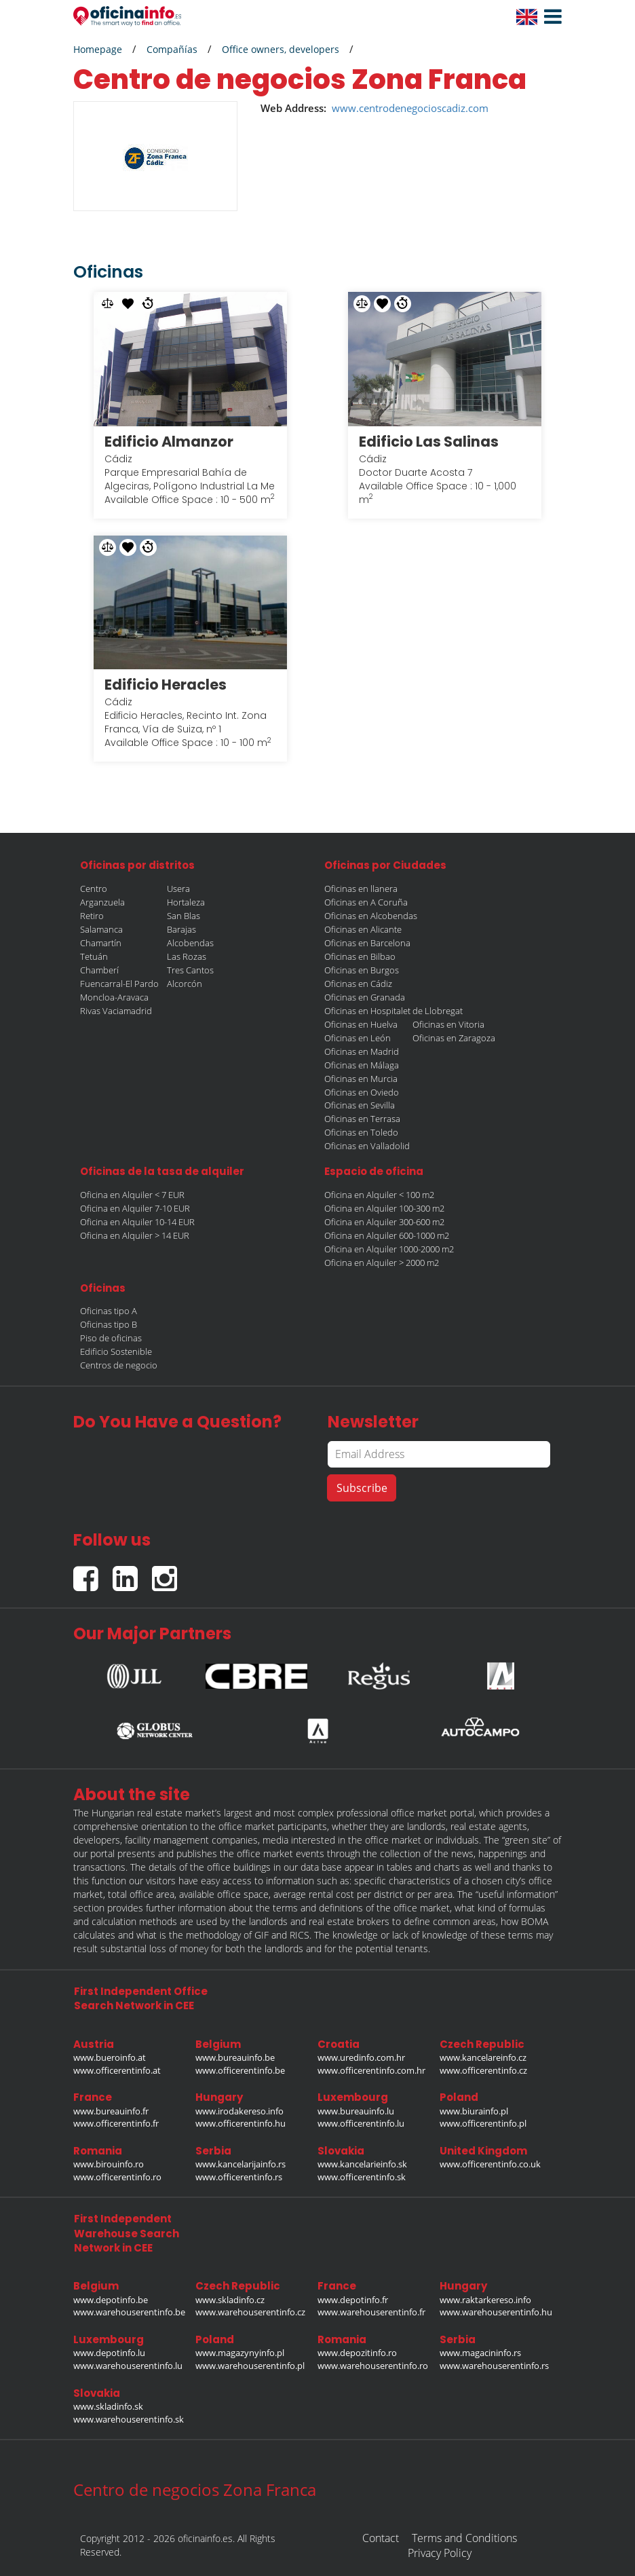 The image size is (635, 2576). I want to click on Centros de negocio, so click(118, 1365).